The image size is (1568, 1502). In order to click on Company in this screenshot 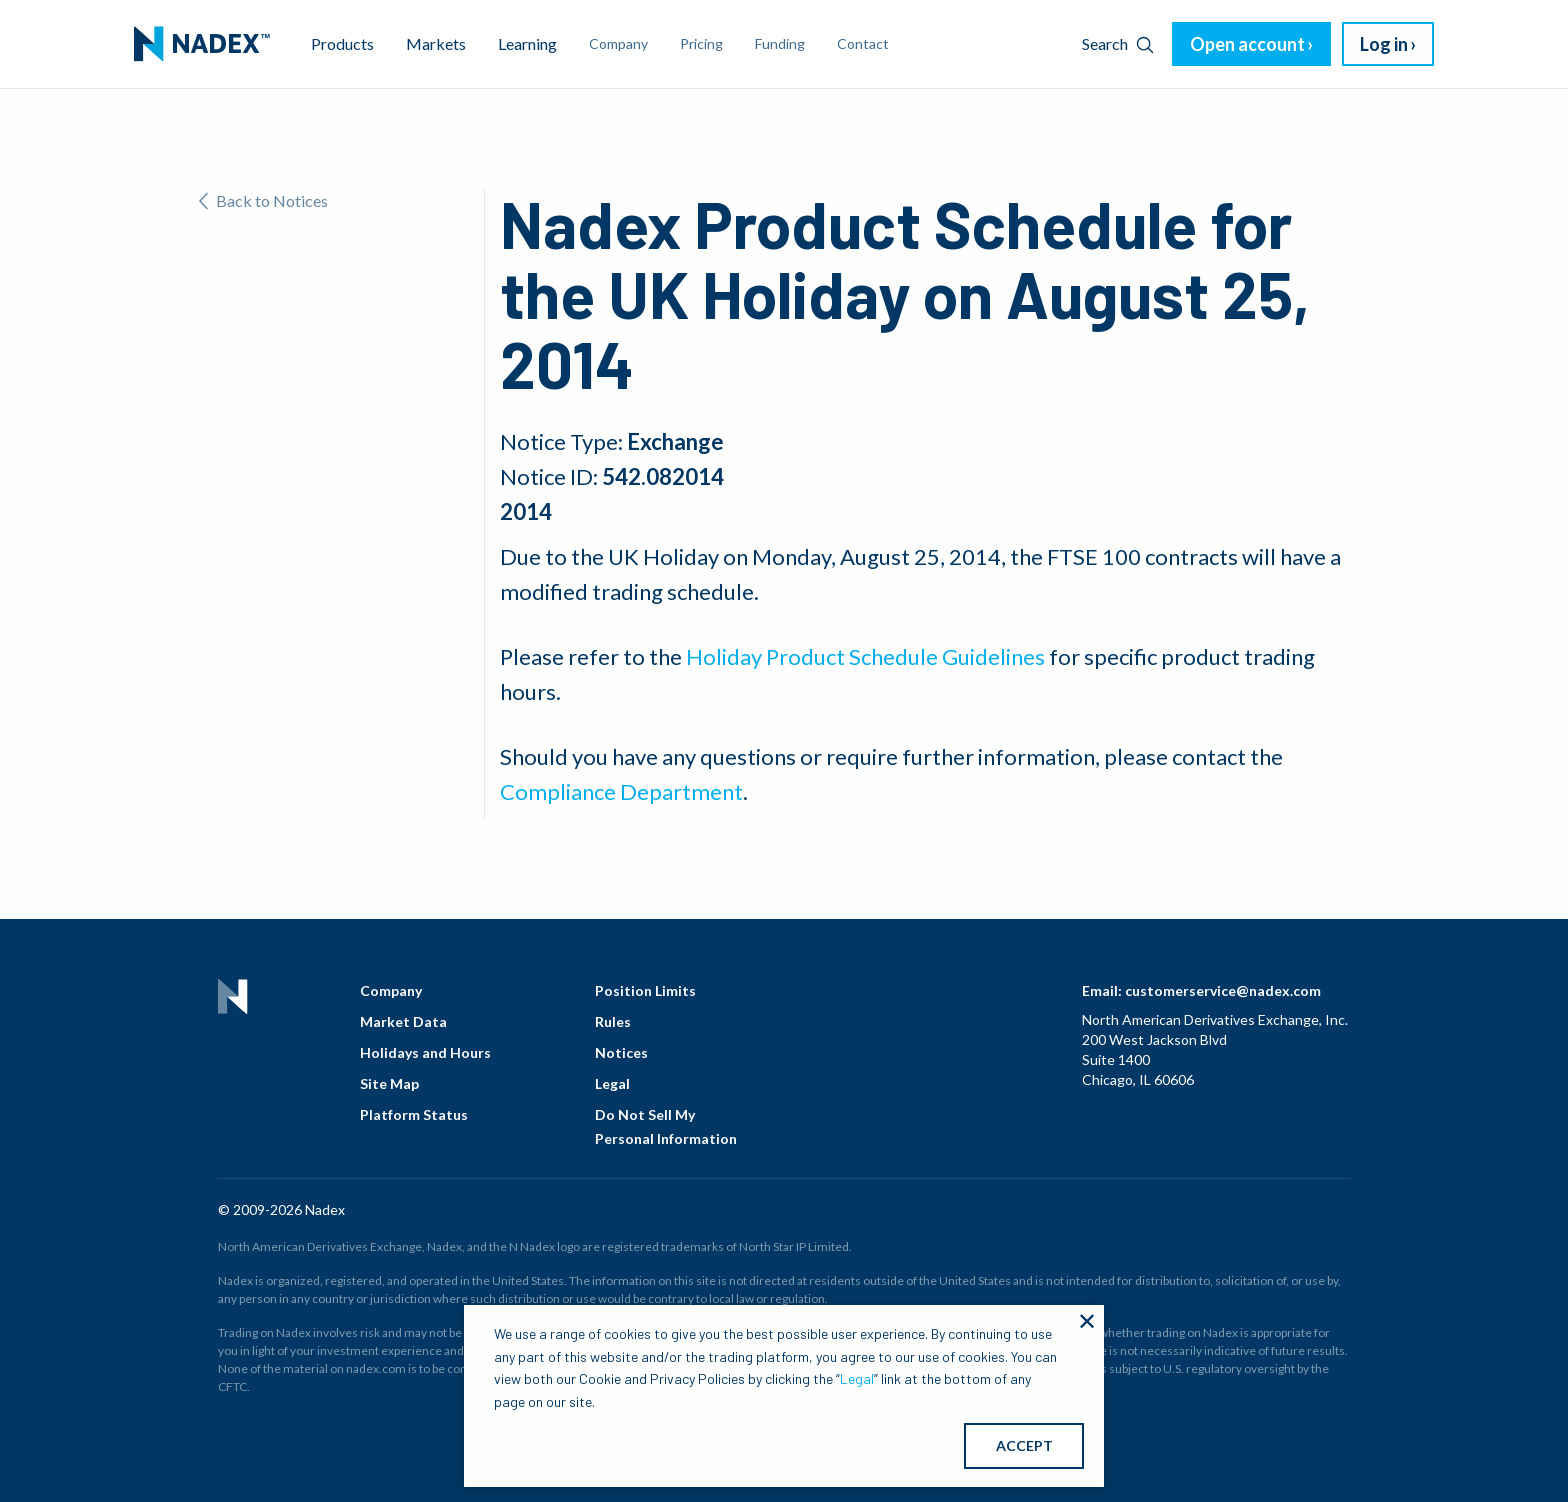, I will do `click(391, 990)`.